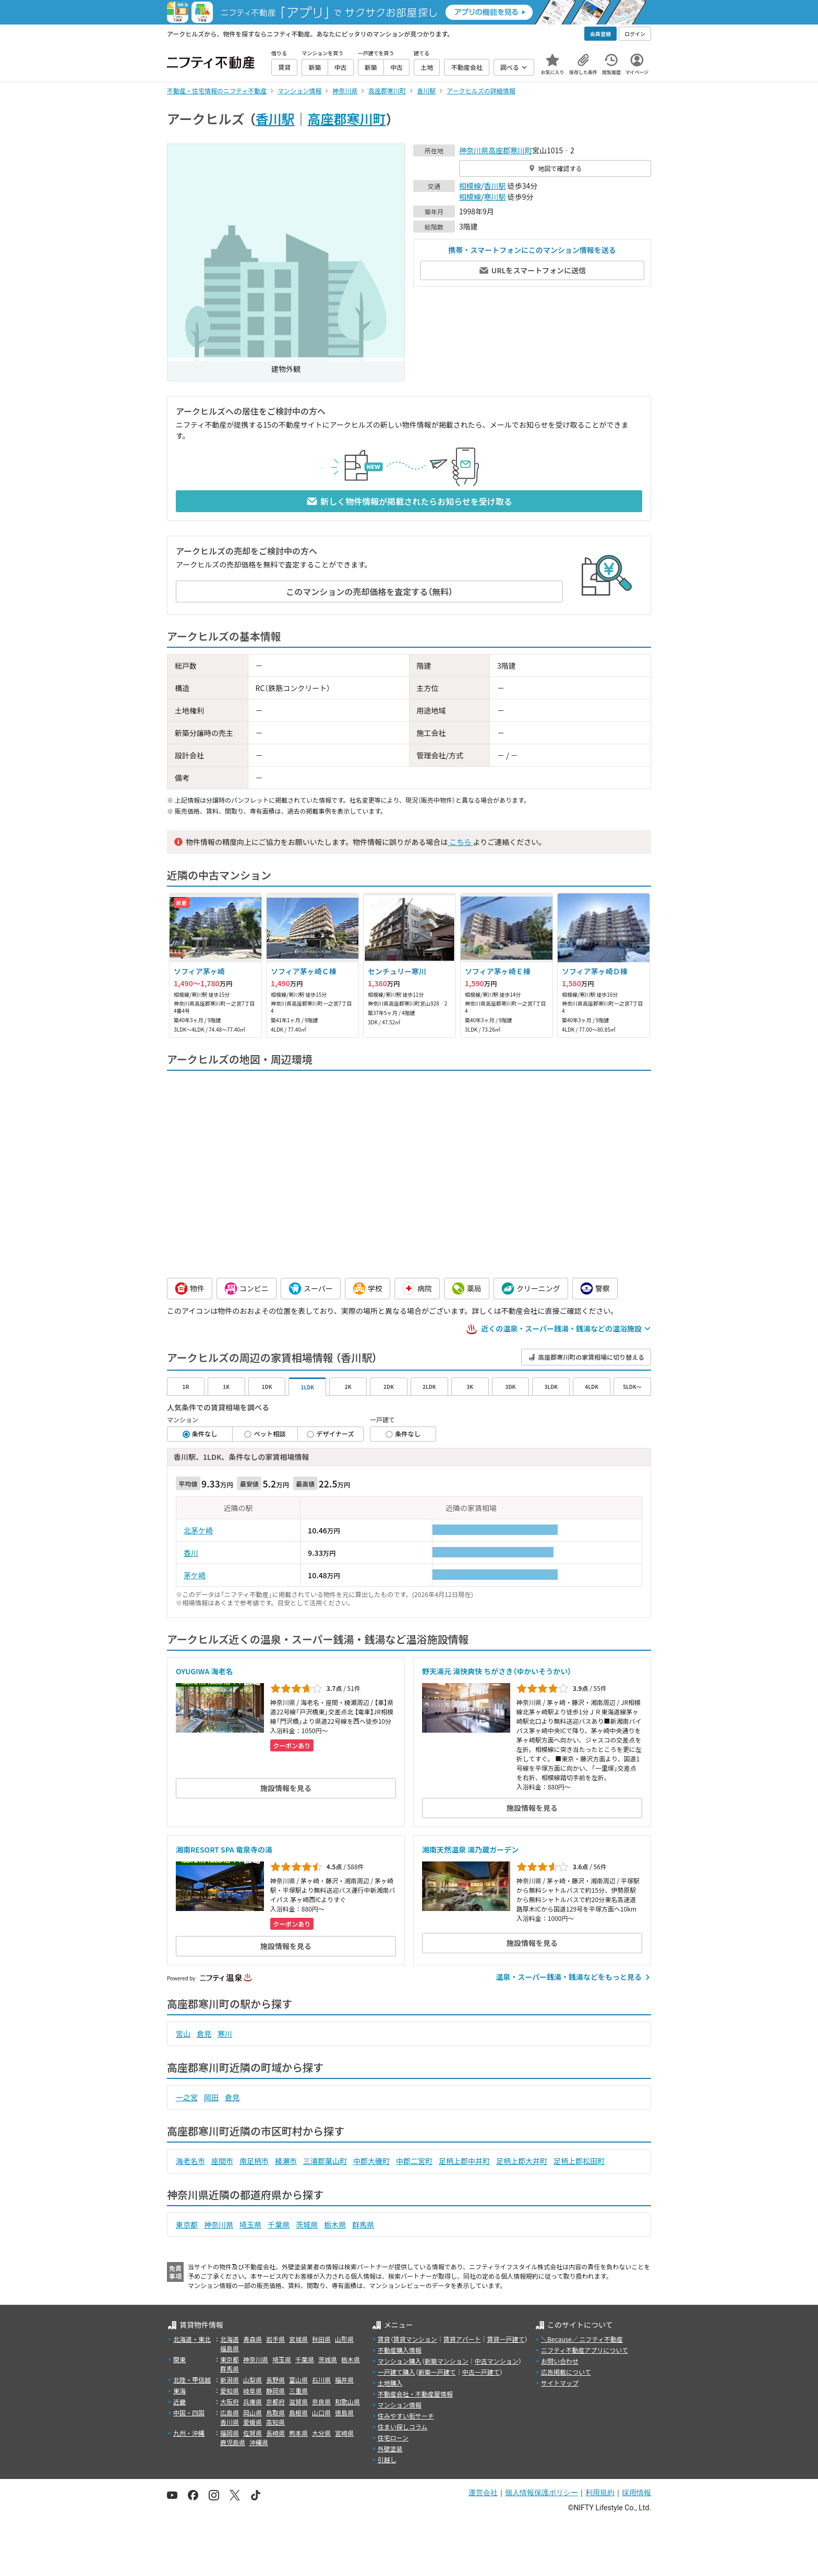 The width and height of the screenshot is (818, 2576). What do you see at coordinates (286, 2161) in the screenshot?
I see `綾瀬市` at bounding box center [286, 2161].